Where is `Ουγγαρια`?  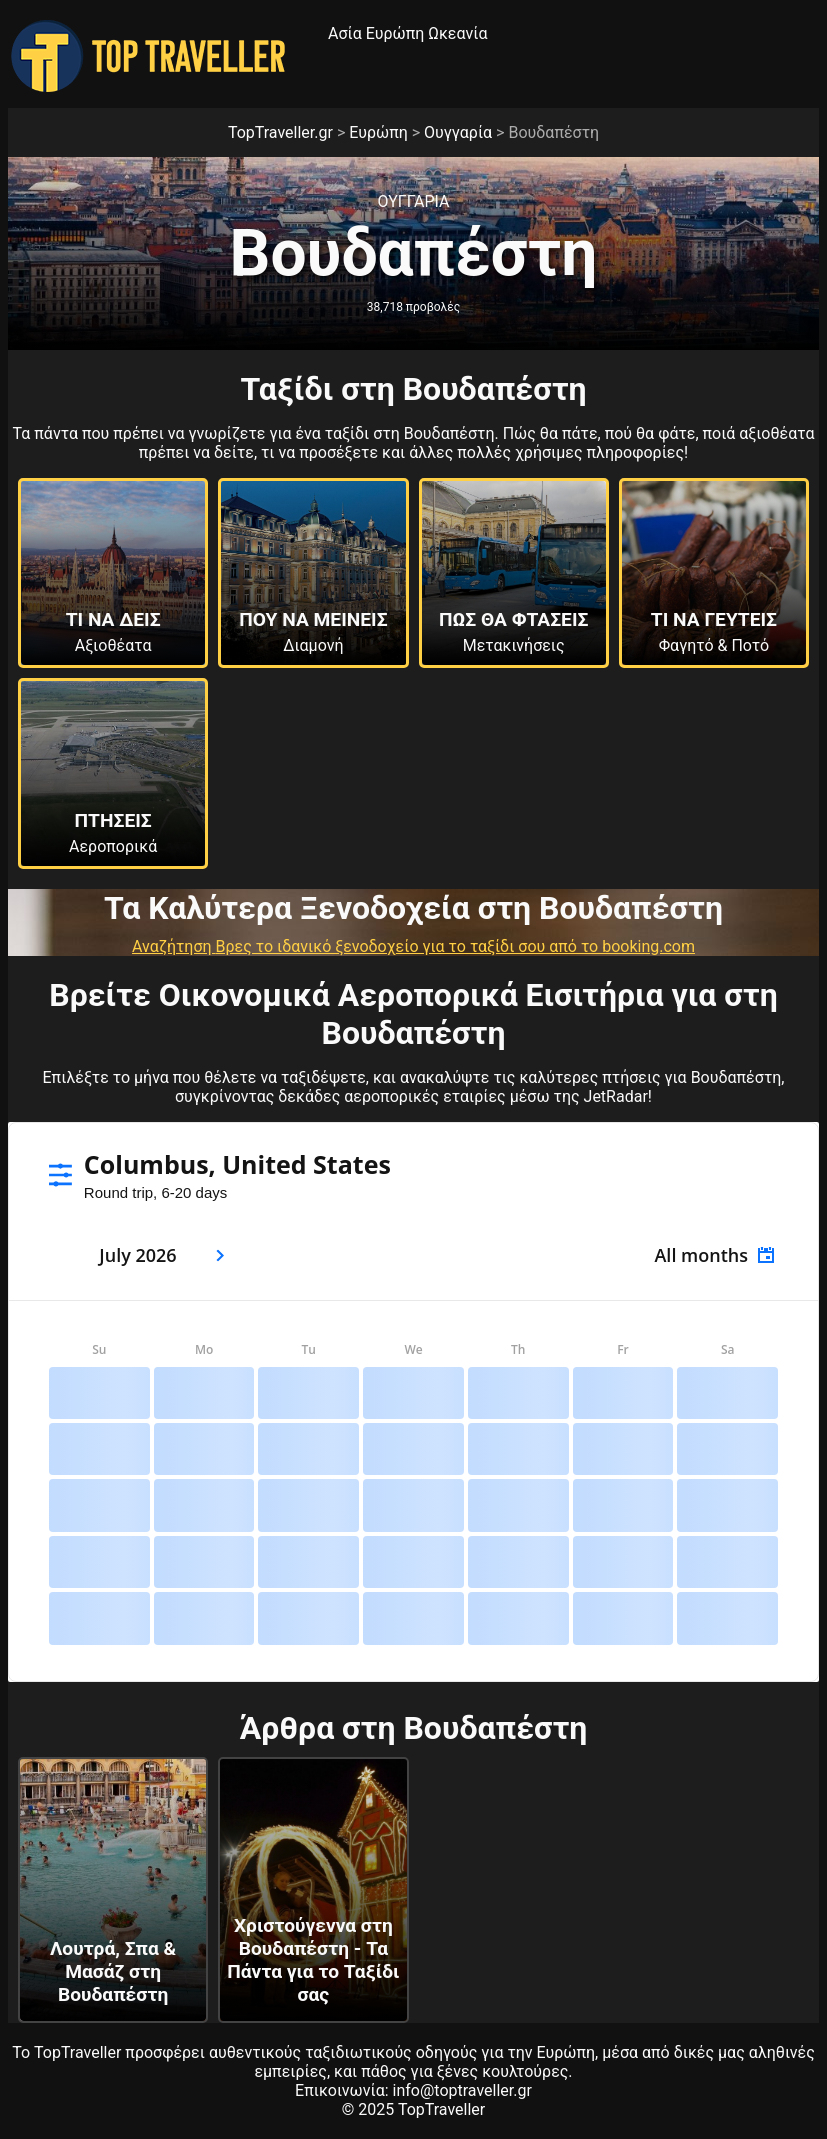 Ουγγαρια is located at coordinates (413, 201).